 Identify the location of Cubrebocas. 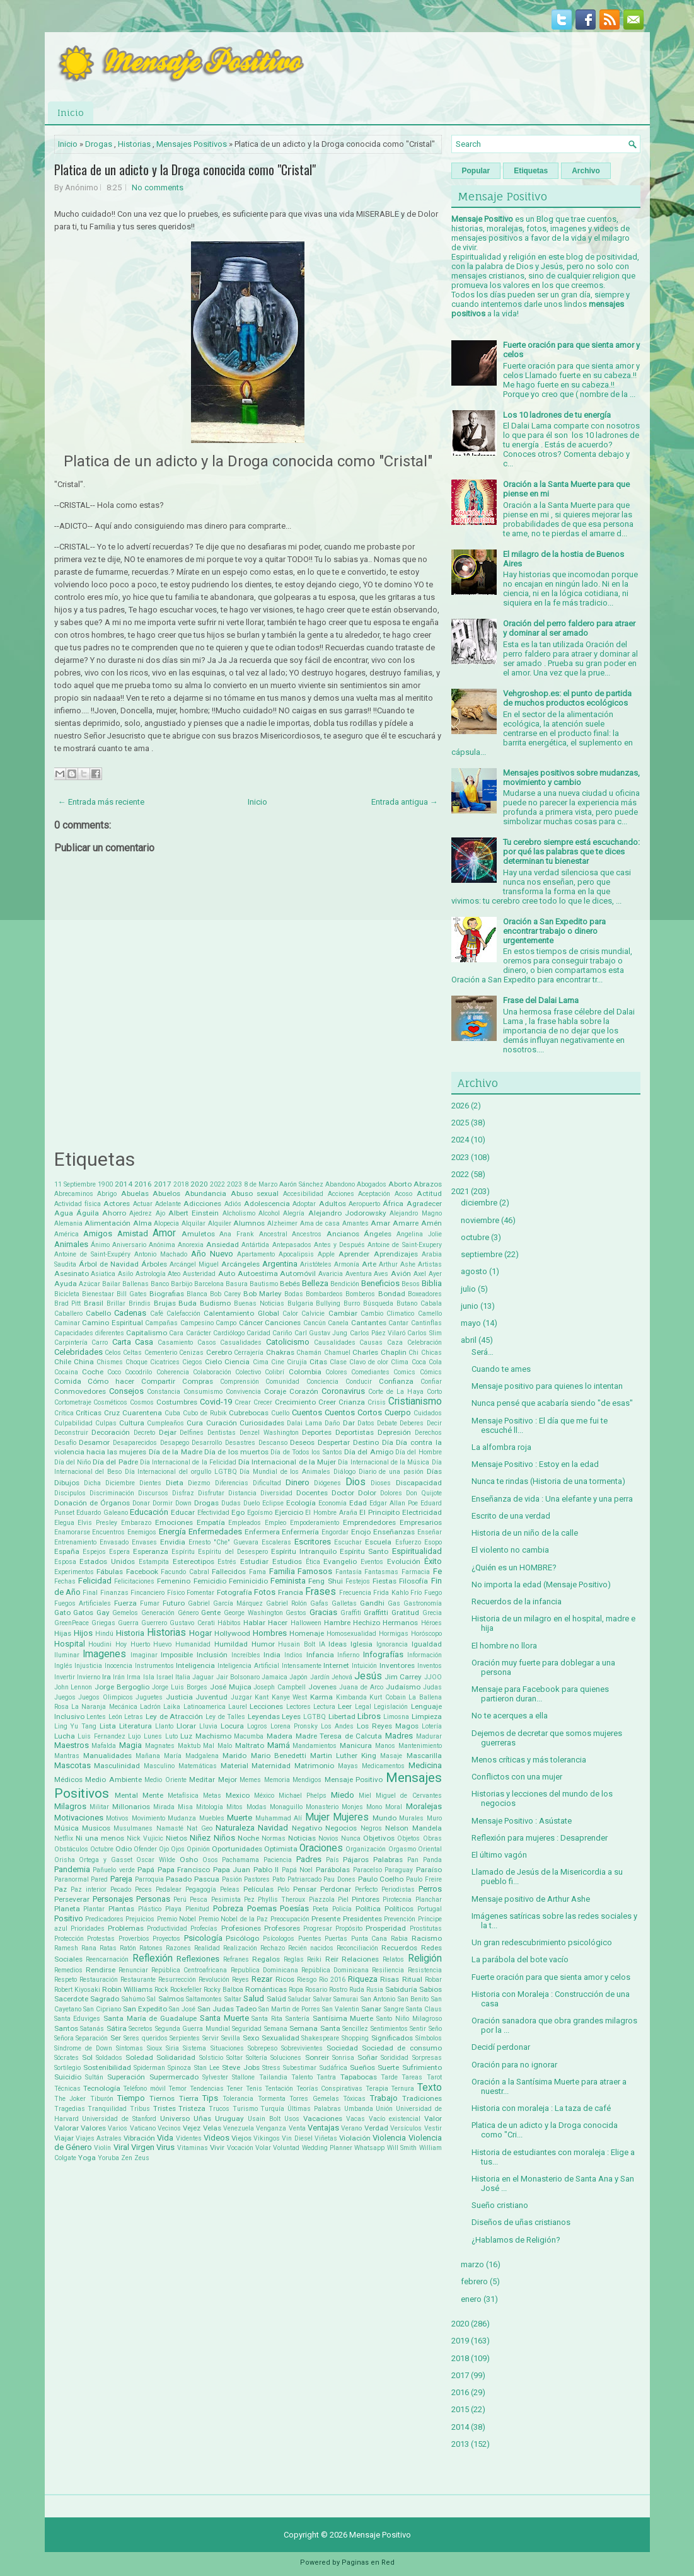
(249, 1412).